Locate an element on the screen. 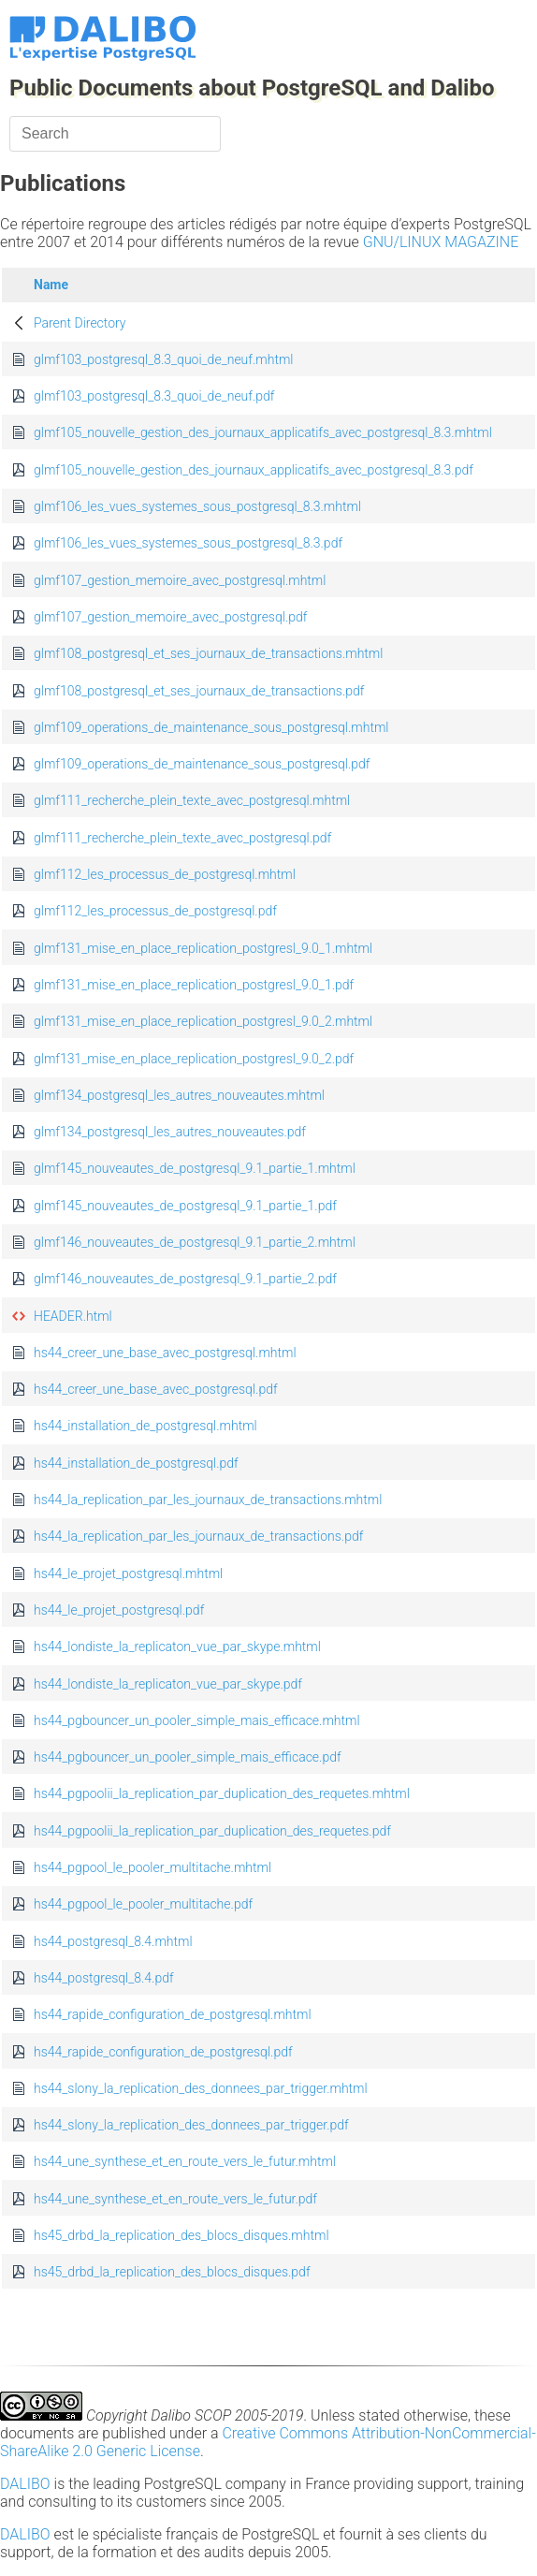  glmf131_mise_en_place_replication_postgresl_9.0_2.pdf is located at coordinates (194, 1058).